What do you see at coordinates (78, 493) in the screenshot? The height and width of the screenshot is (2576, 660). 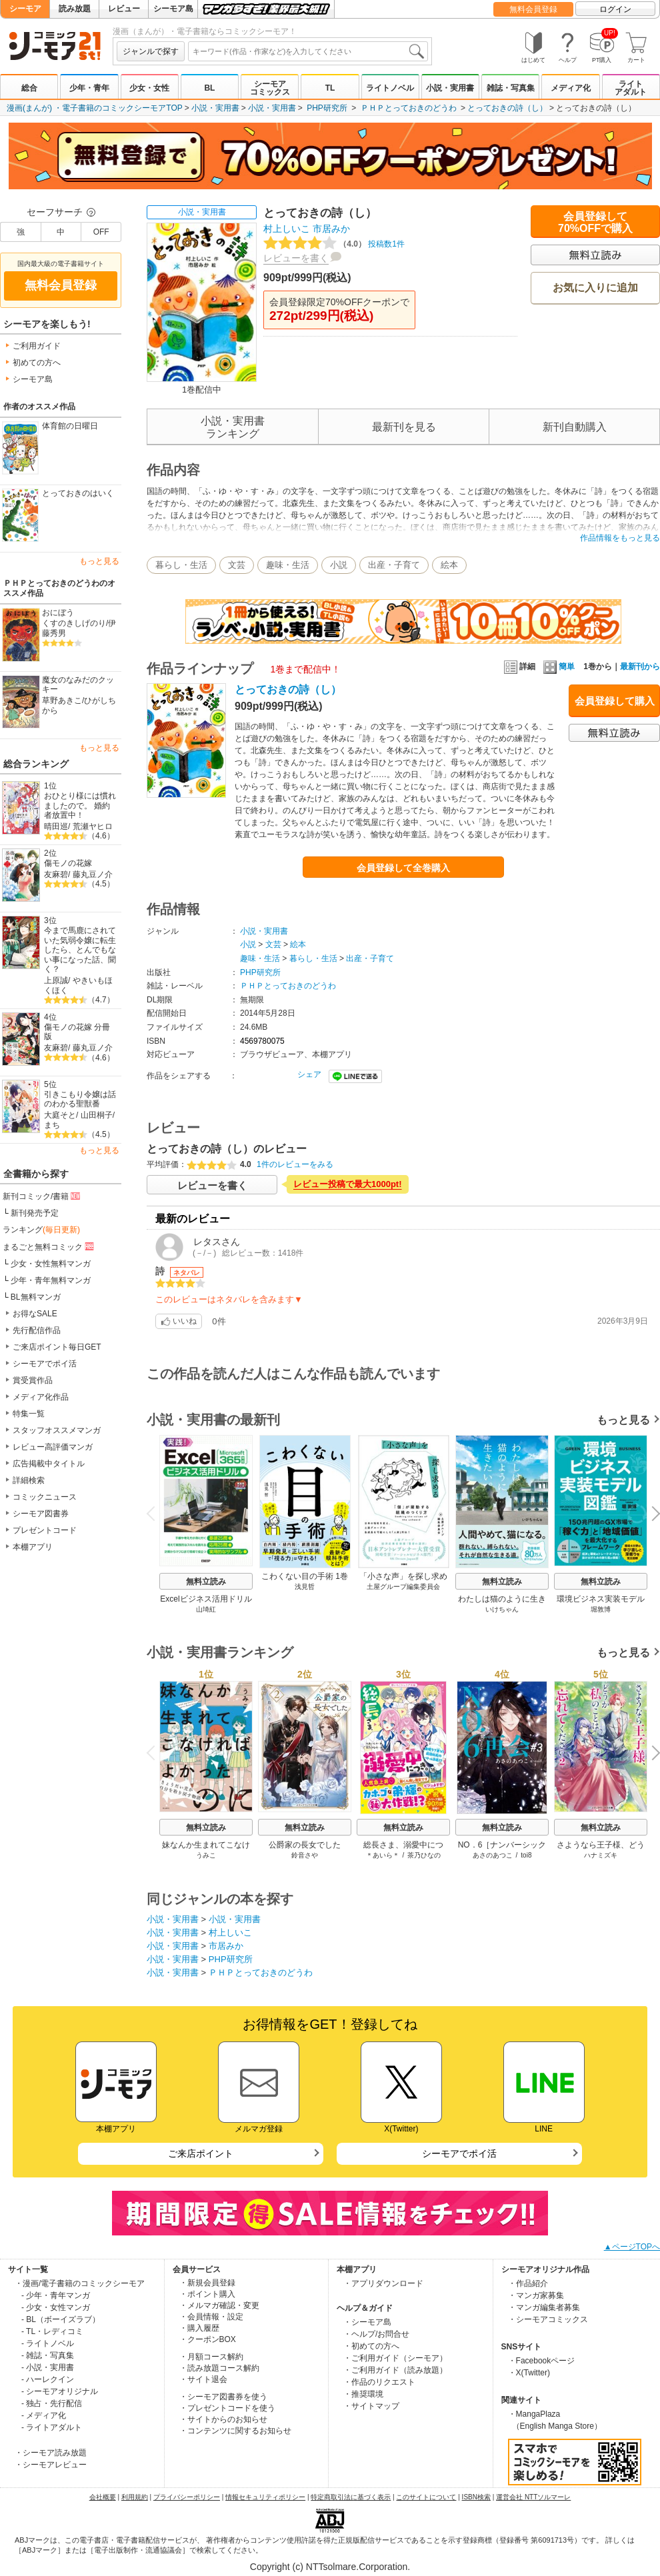 I see `とっておきのはいく` at bounding box center [78, 493].